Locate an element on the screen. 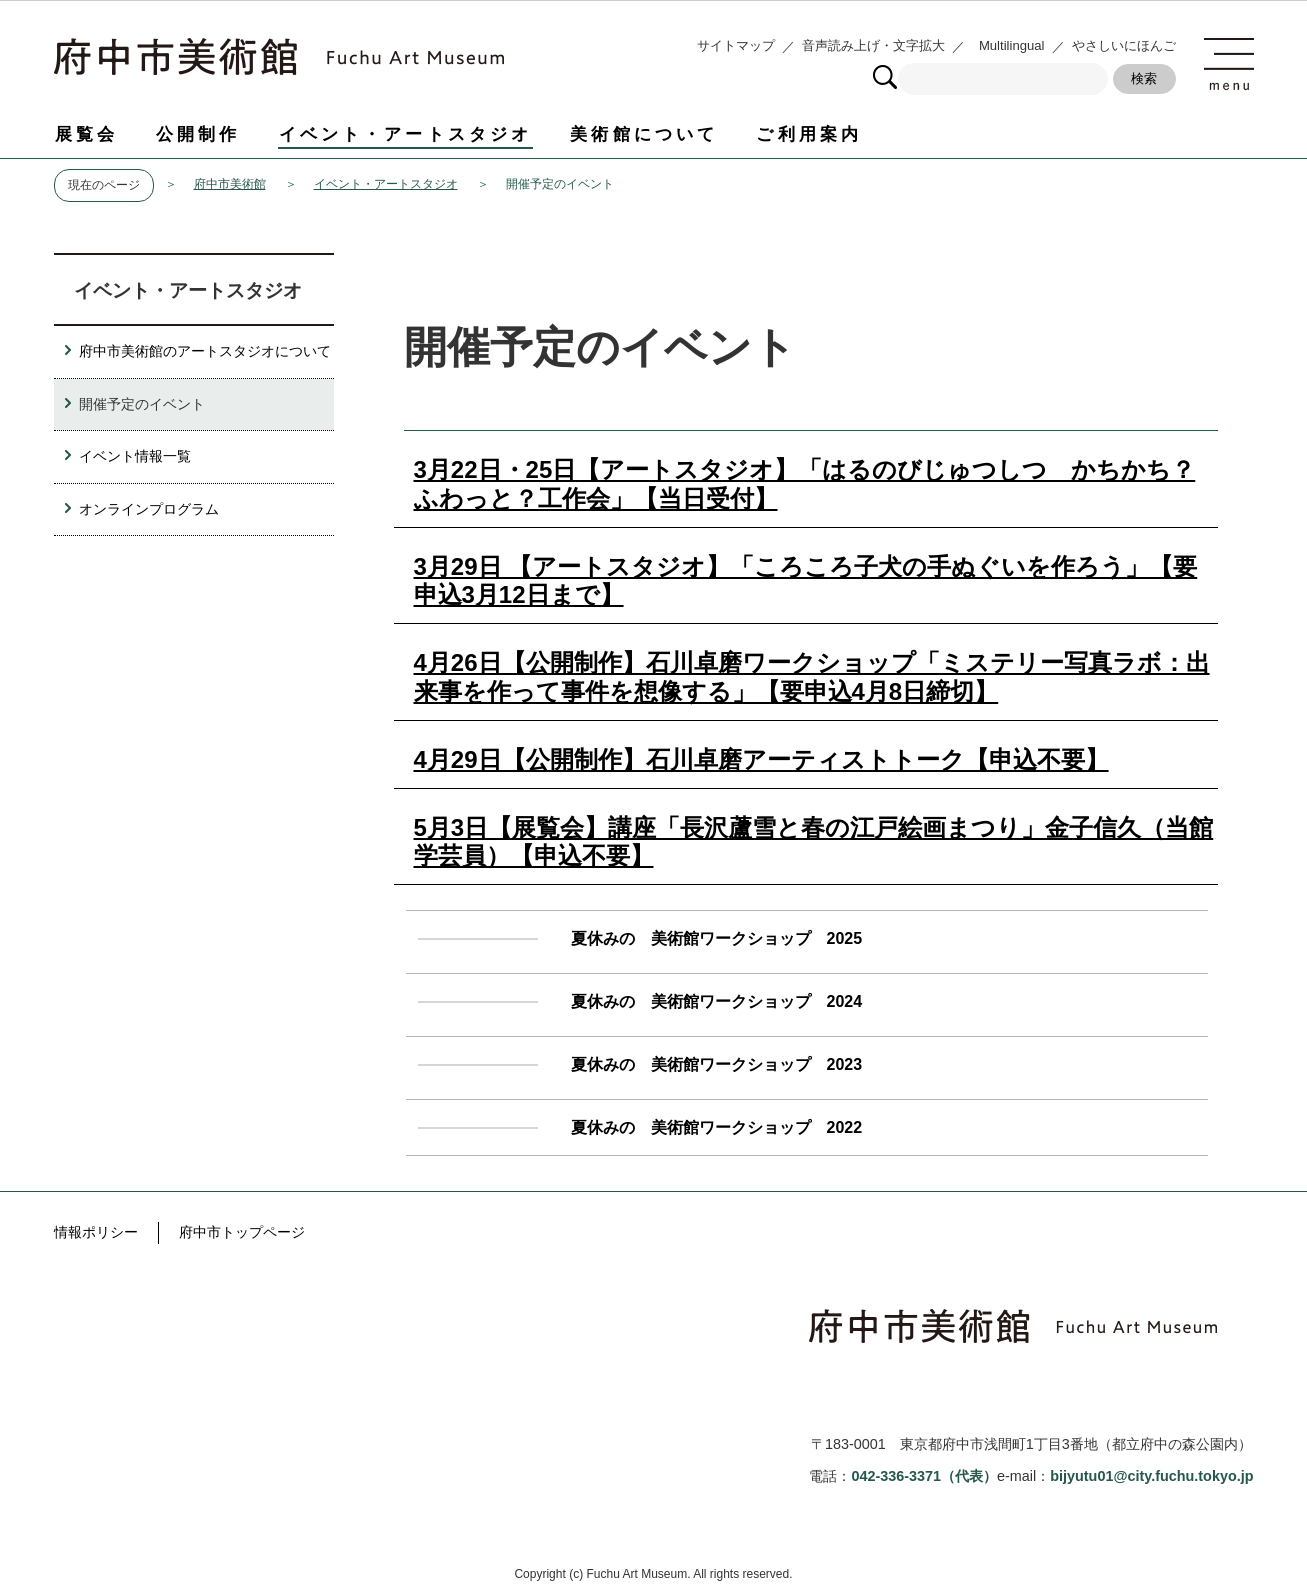  府中市トップページ is located at coordinates (242, 1232).